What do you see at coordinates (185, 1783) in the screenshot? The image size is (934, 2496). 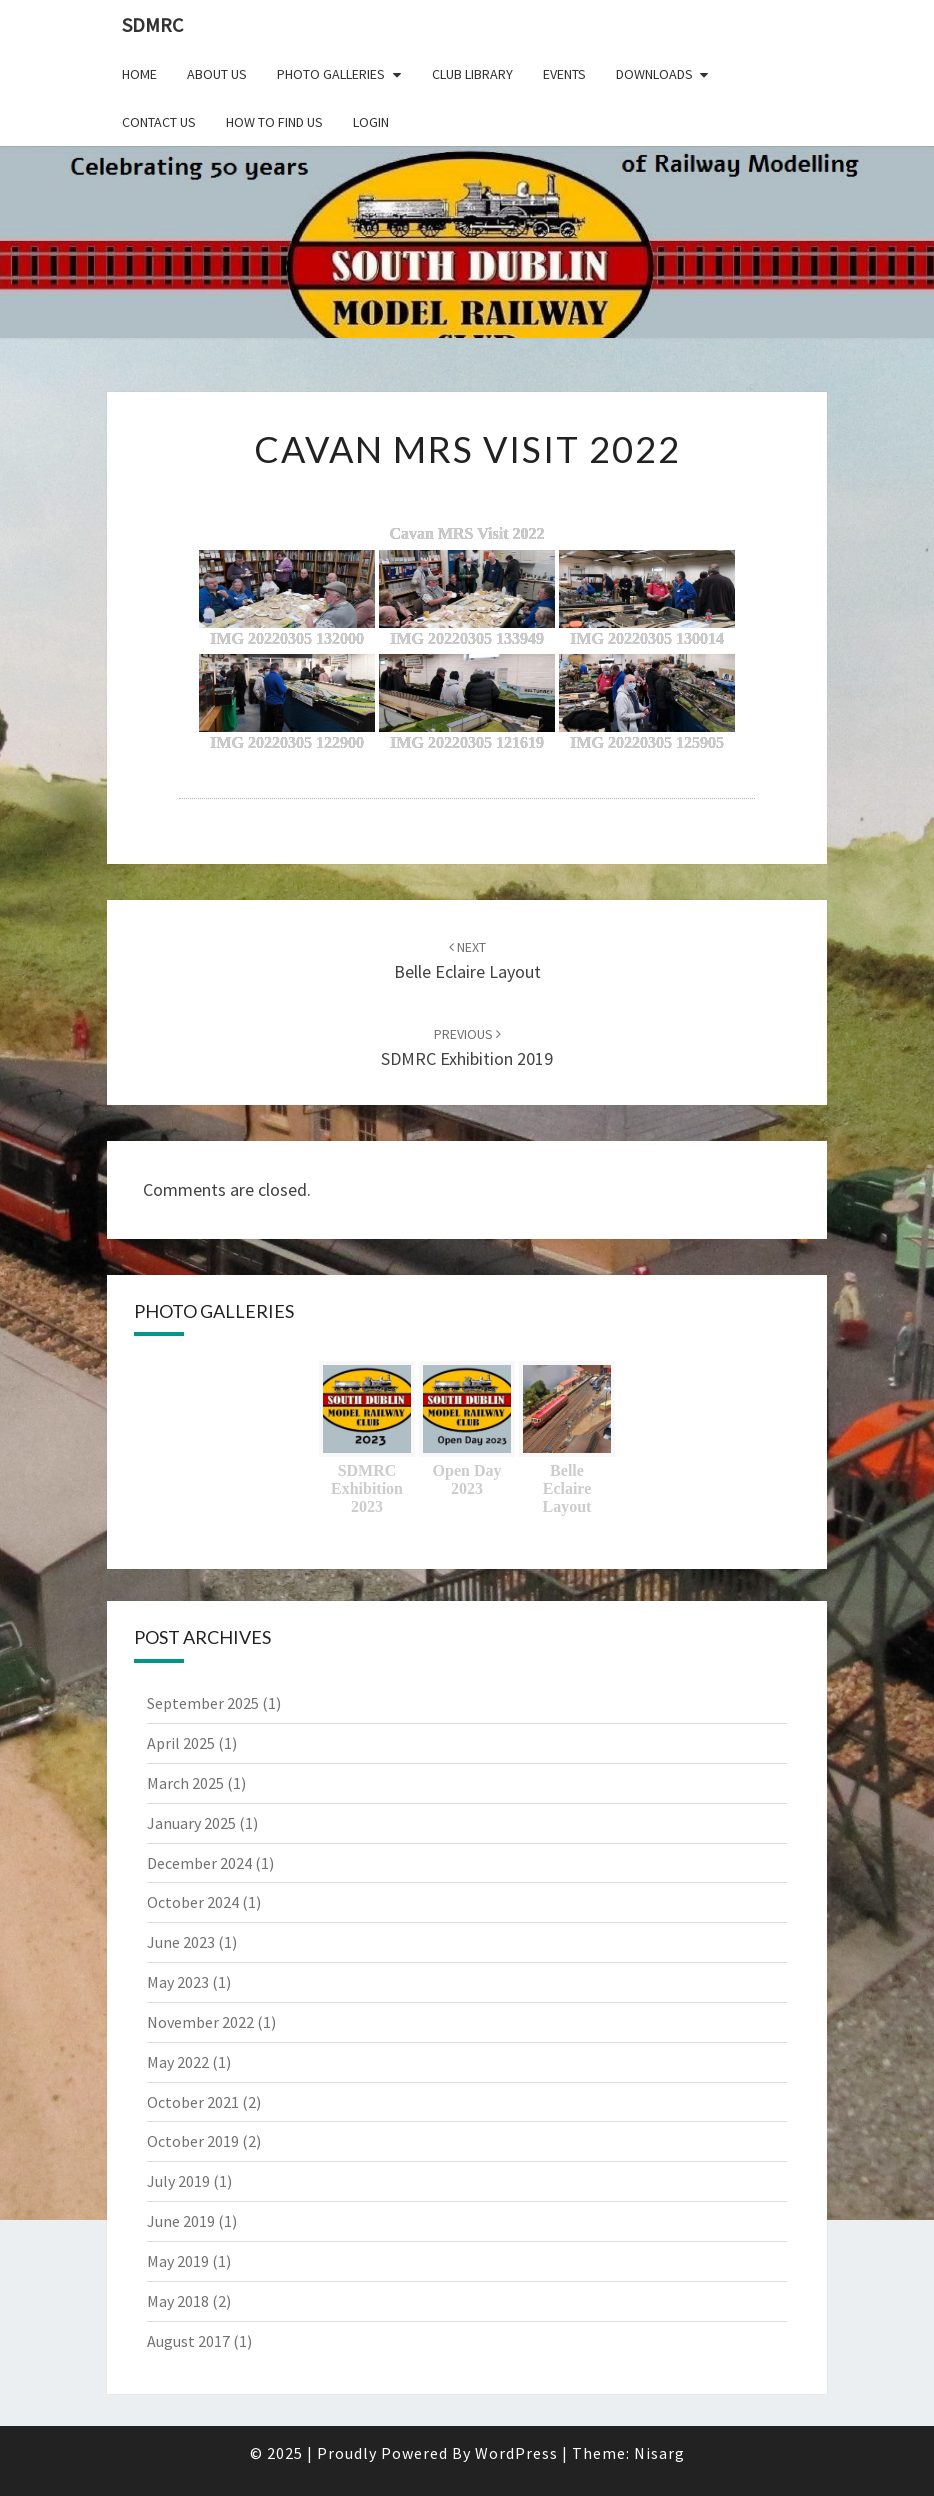 I see `March 2025` at bounding box center [185, 1783].